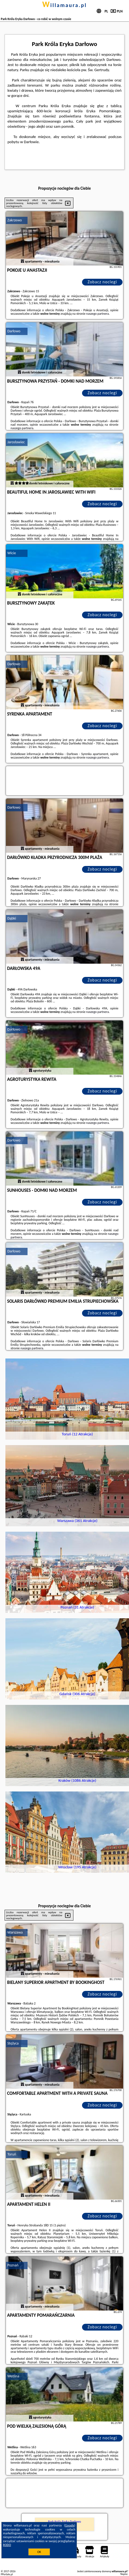  Describe the element at coordinates (11, 2154) in the screenshot. I see `Toruń` at that location.